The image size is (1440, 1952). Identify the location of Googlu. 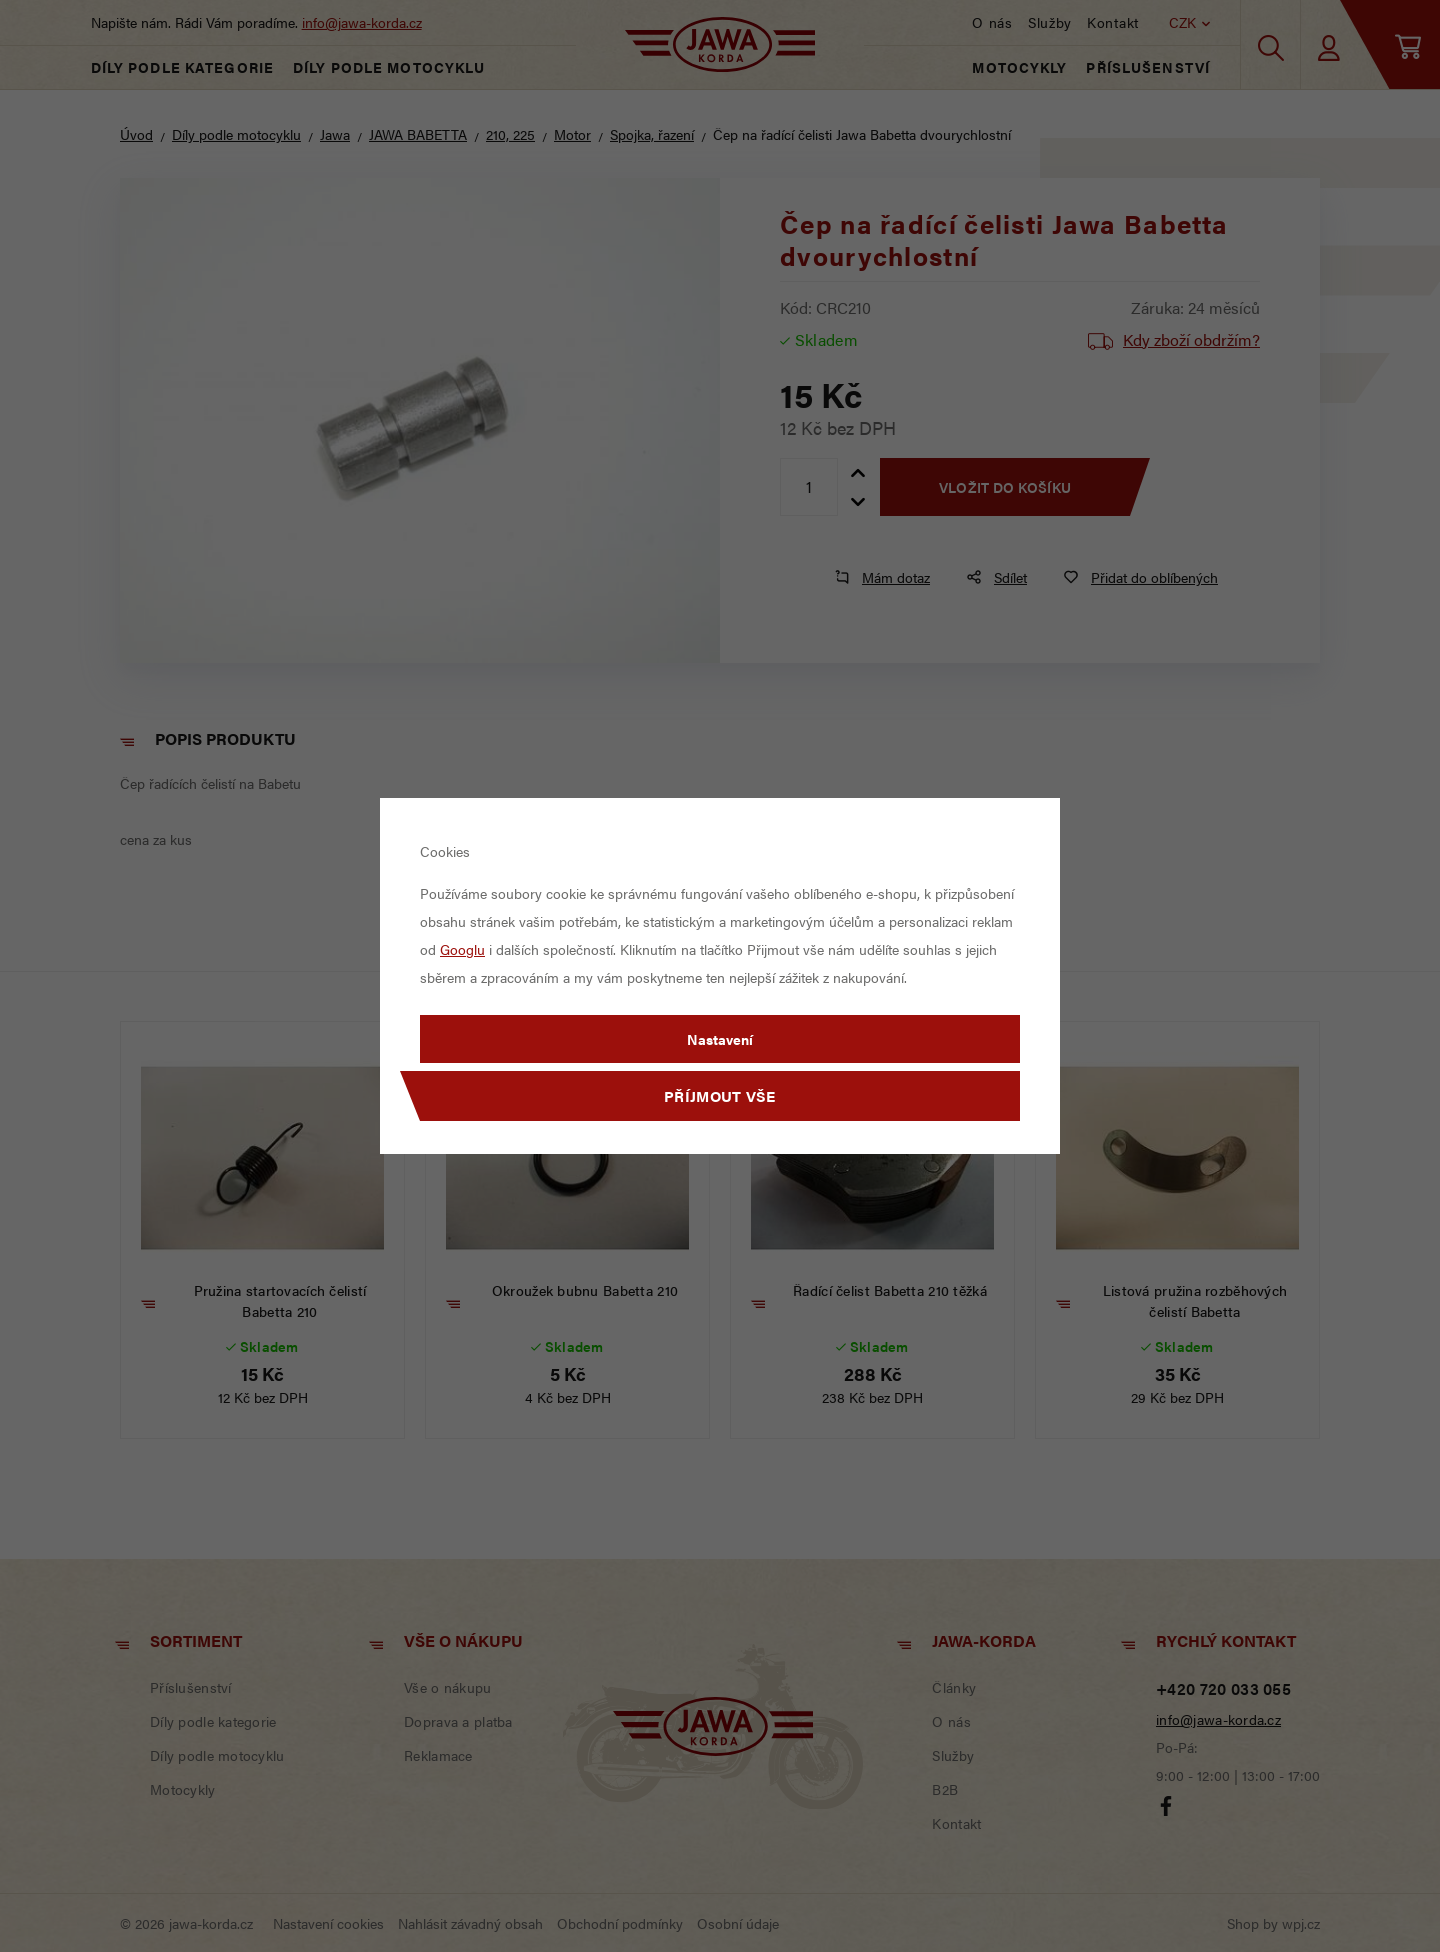
(462, 949).